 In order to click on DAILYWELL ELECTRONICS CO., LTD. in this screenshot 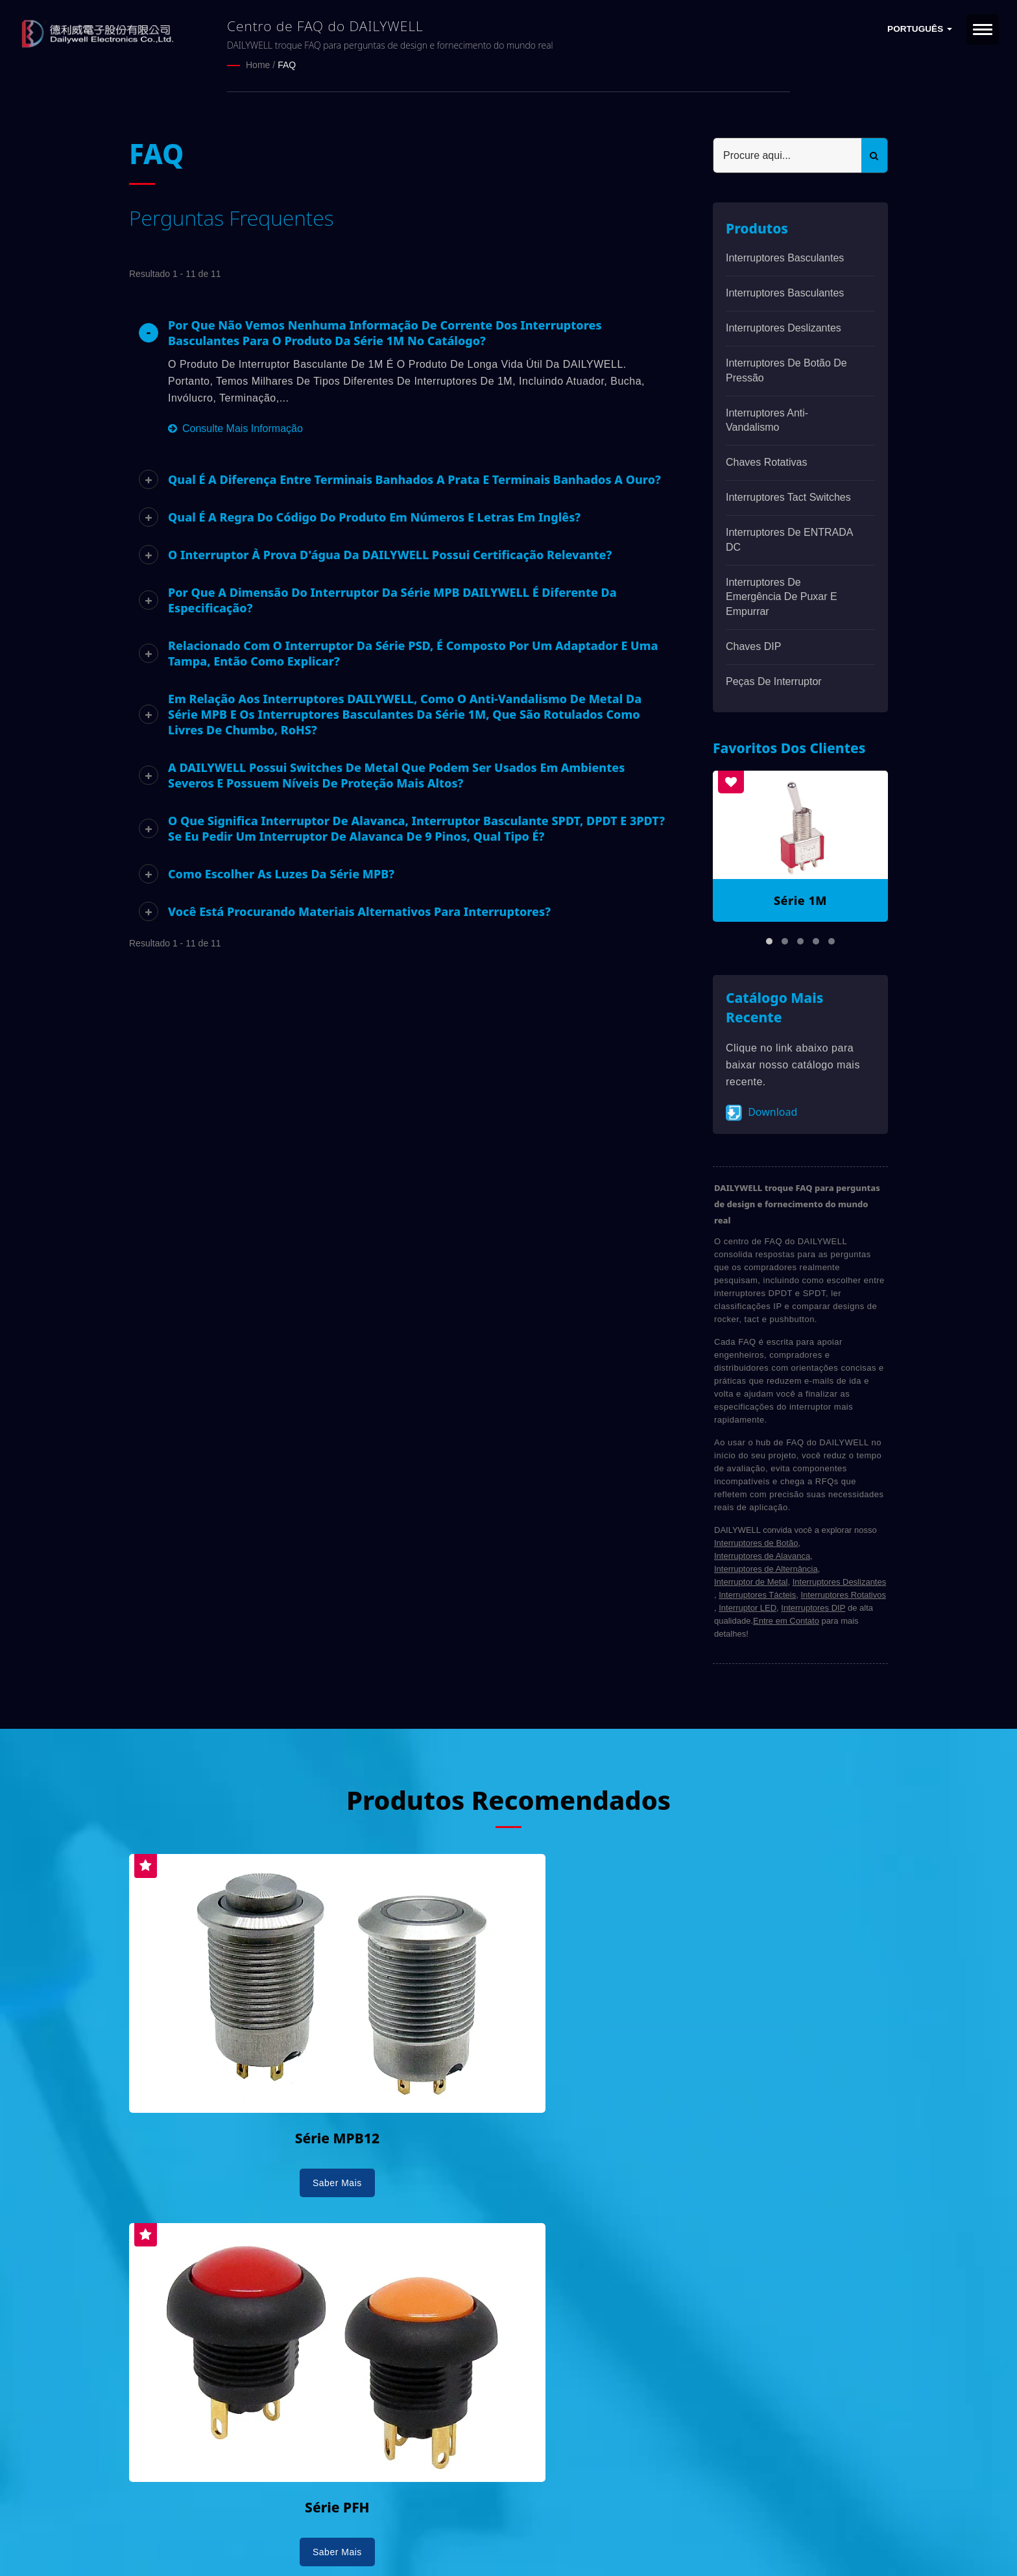, I will do `click(293, 2528)`.